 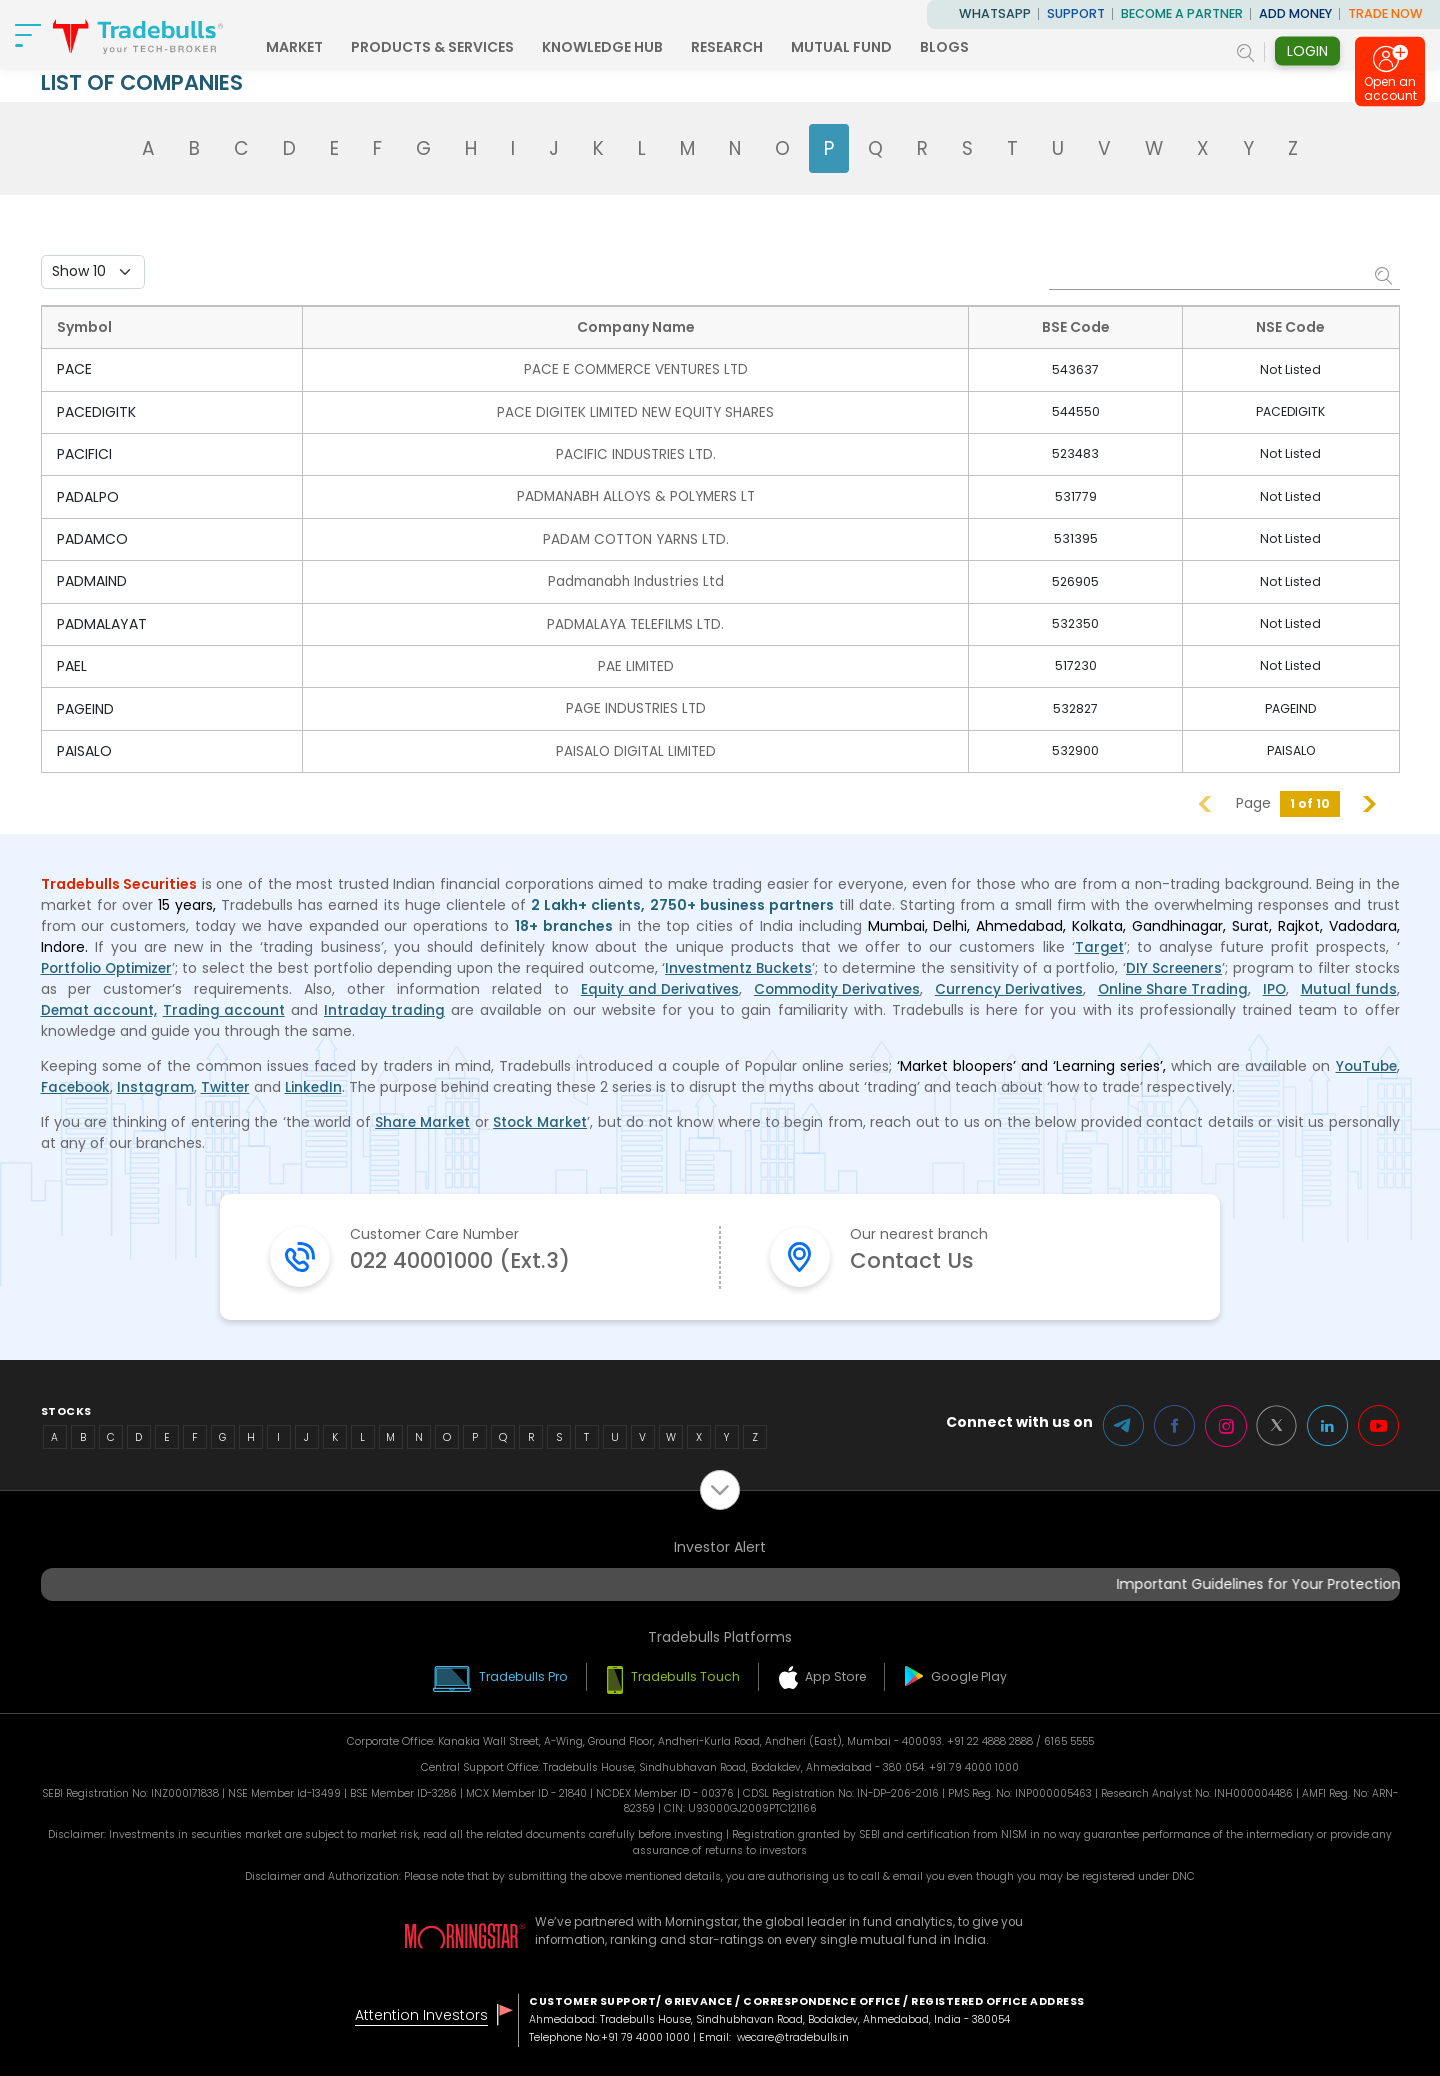 What do you see at coordinates (30, 35) in the screenshot?
I see `[nav-bar]` at bounding box center [30, 35].